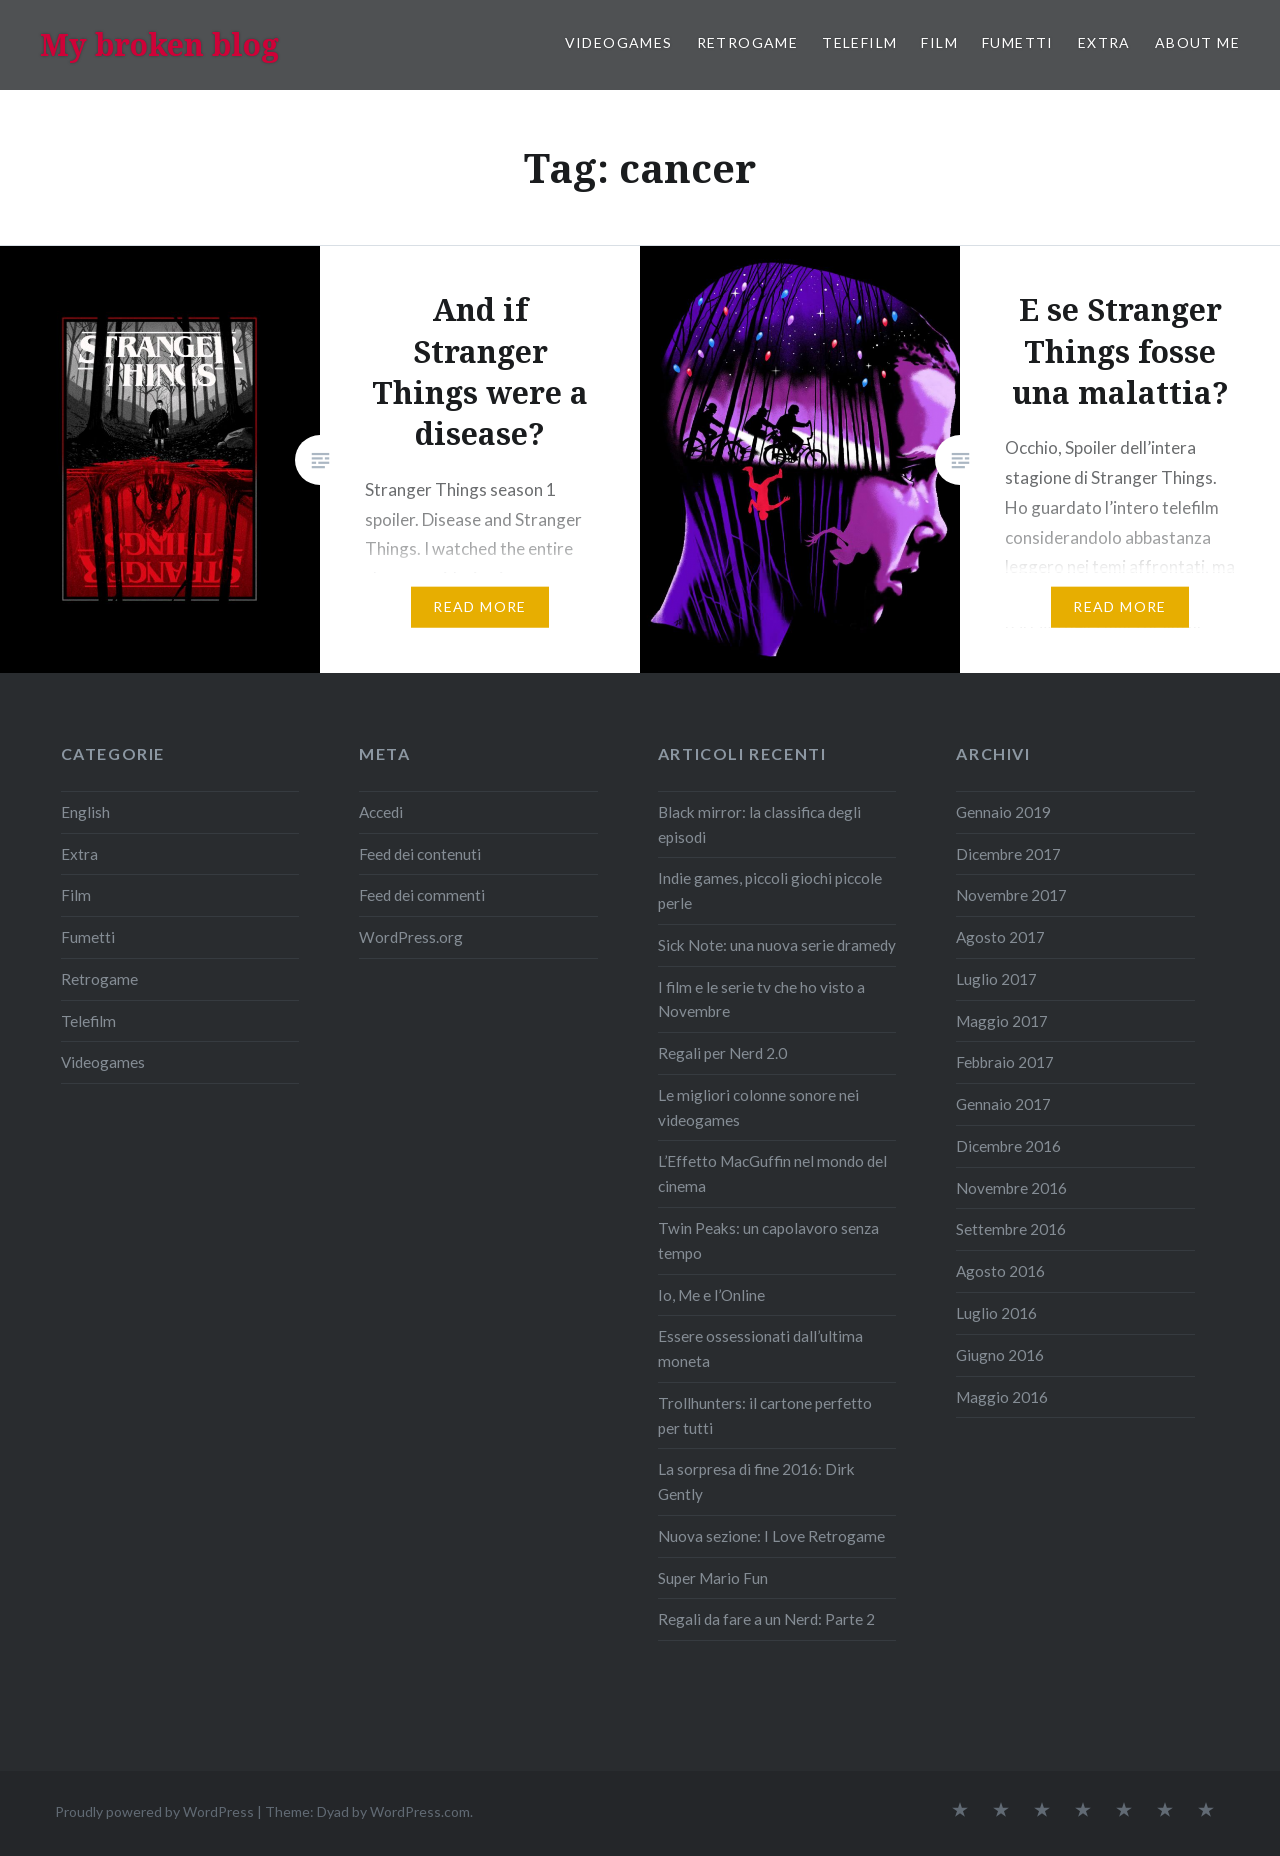 This screenshot has height=1856, width=1280. I want to click on Febbraio 2017, so click(1005, 1062).